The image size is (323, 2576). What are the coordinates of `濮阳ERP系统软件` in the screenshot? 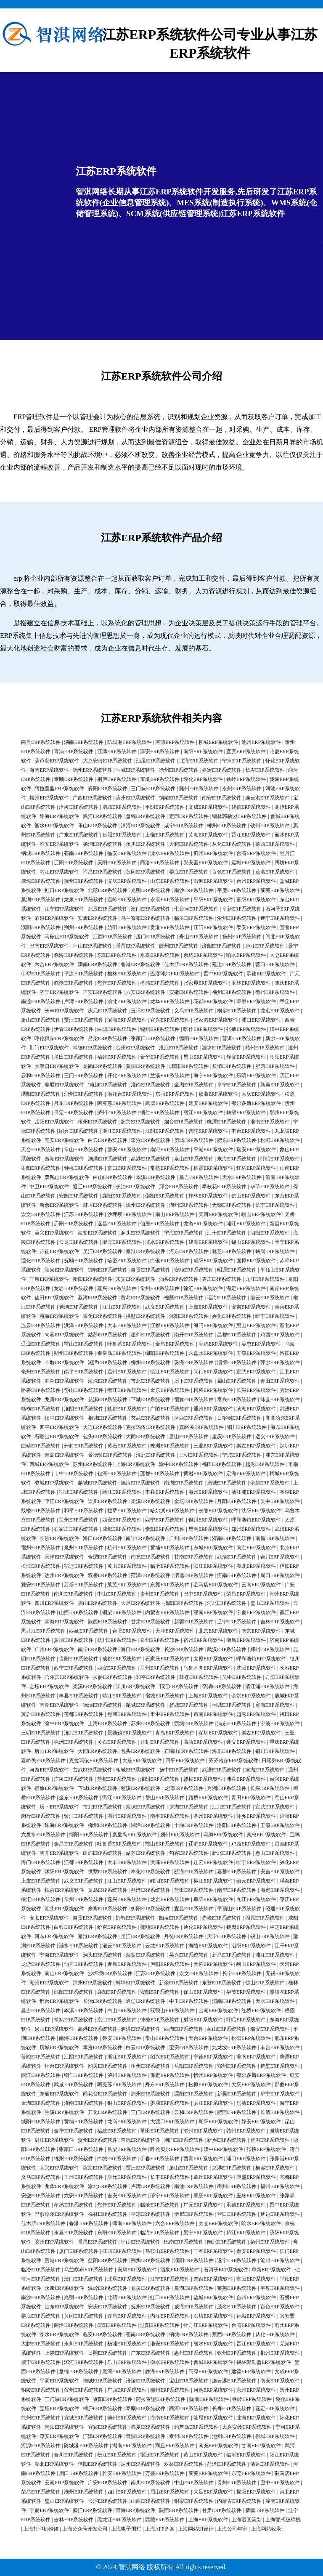 It's located at (41, 927).